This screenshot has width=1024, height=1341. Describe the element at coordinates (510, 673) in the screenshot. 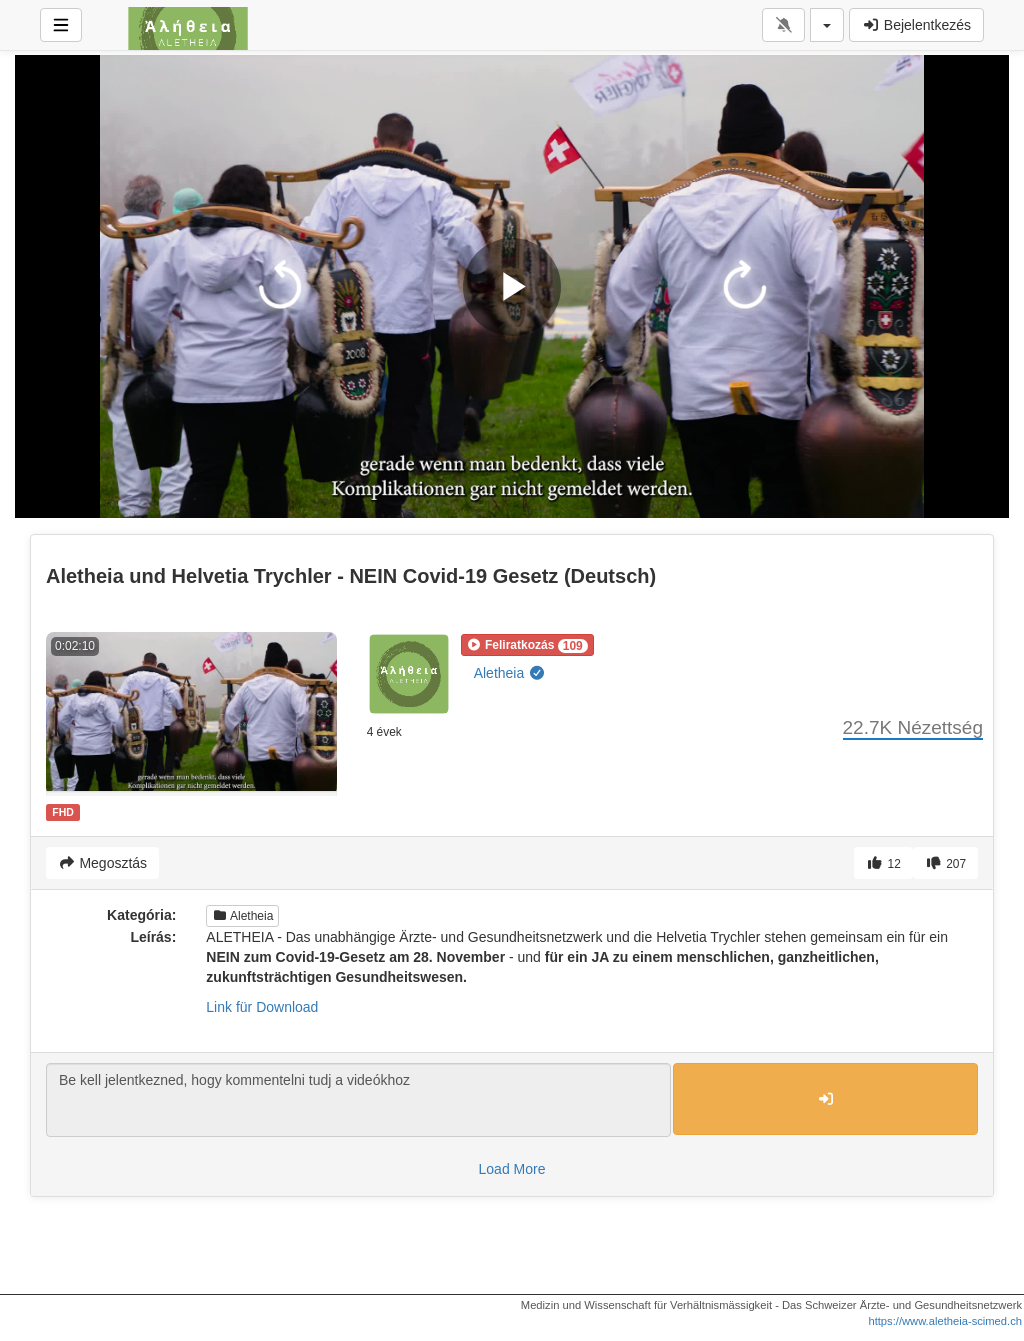

I see `Aletheia` at that location.